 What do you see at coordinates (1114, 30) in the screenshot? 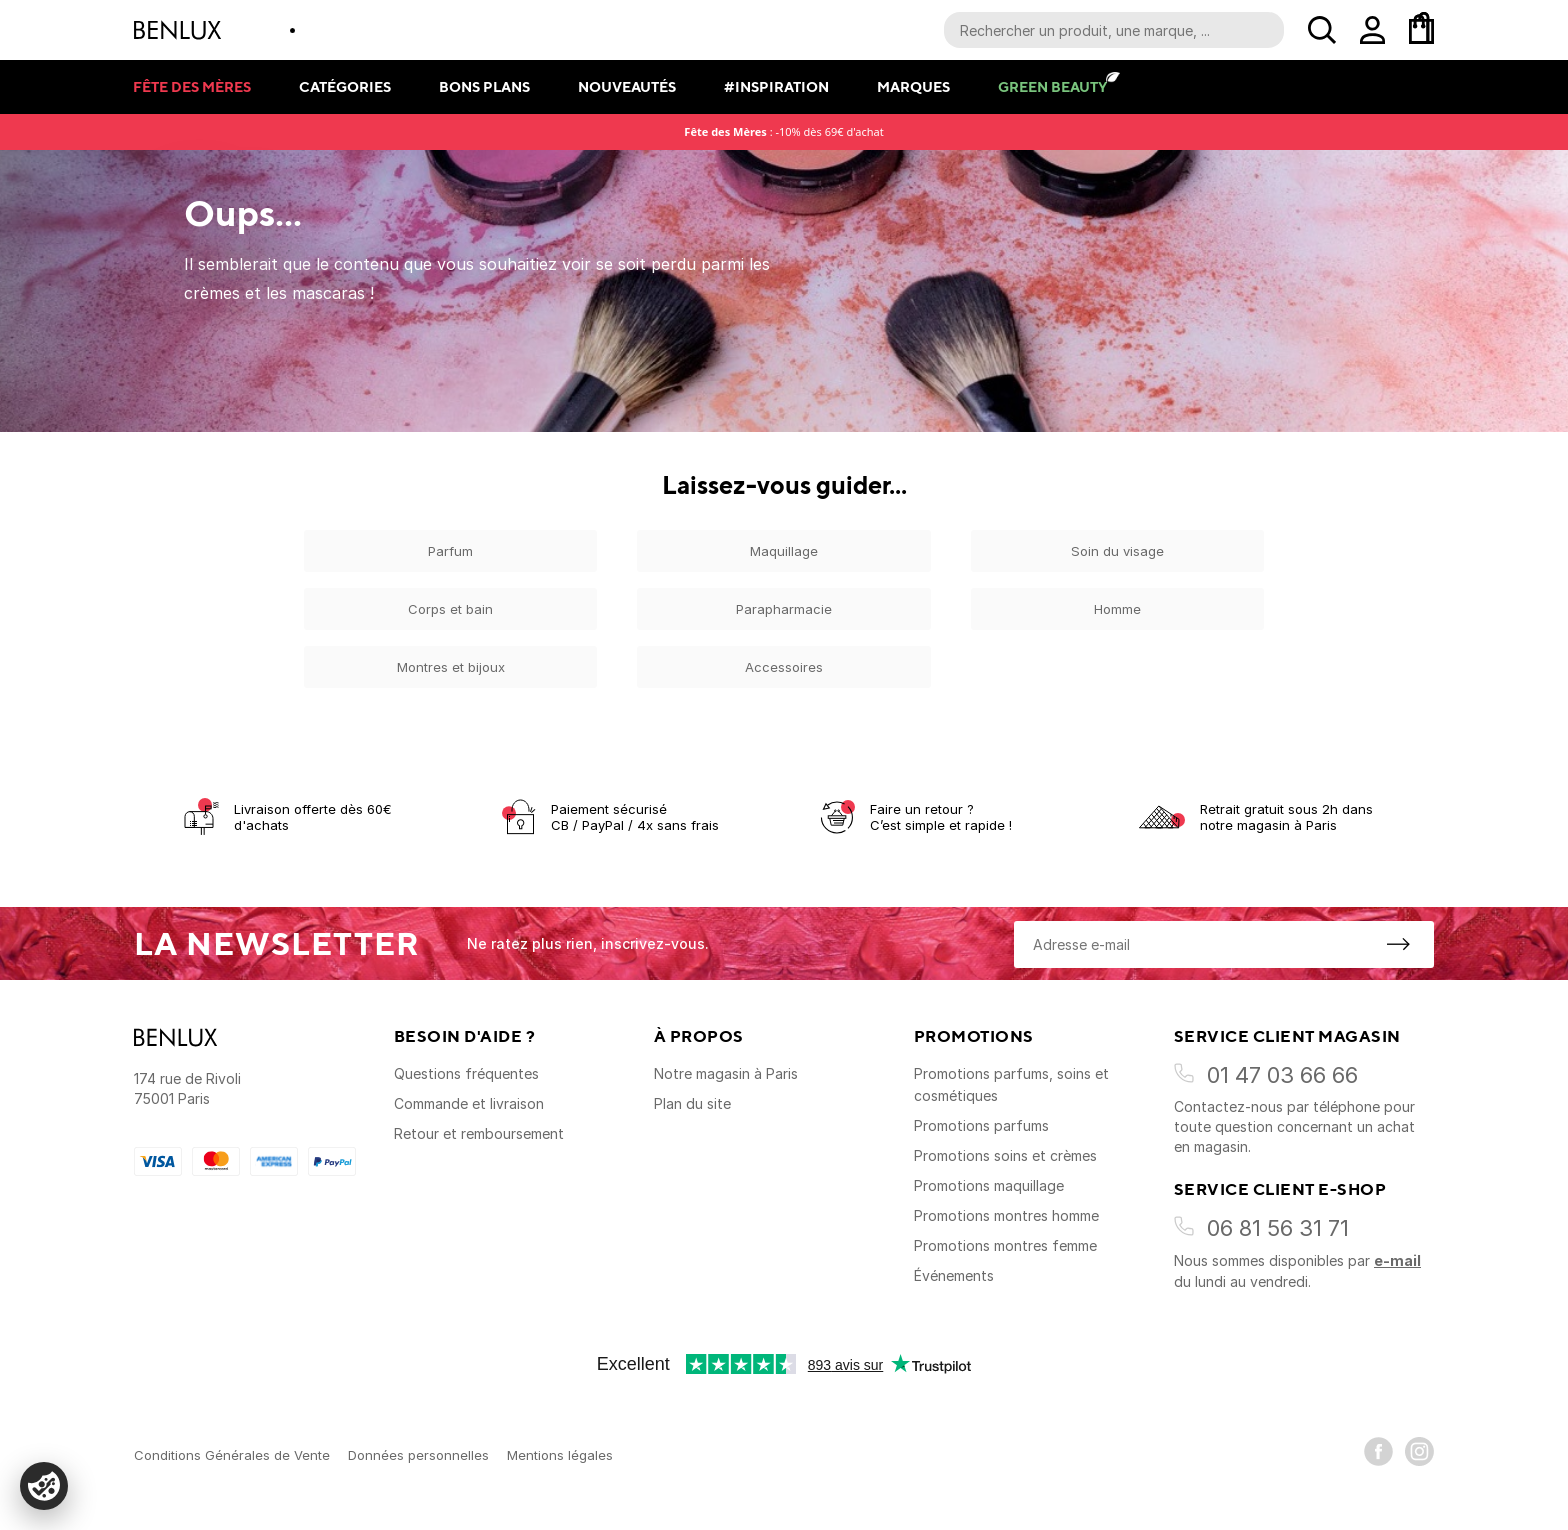
I see `[Recherche parmi le contenu du site]` at bounding box center [1114, 30].